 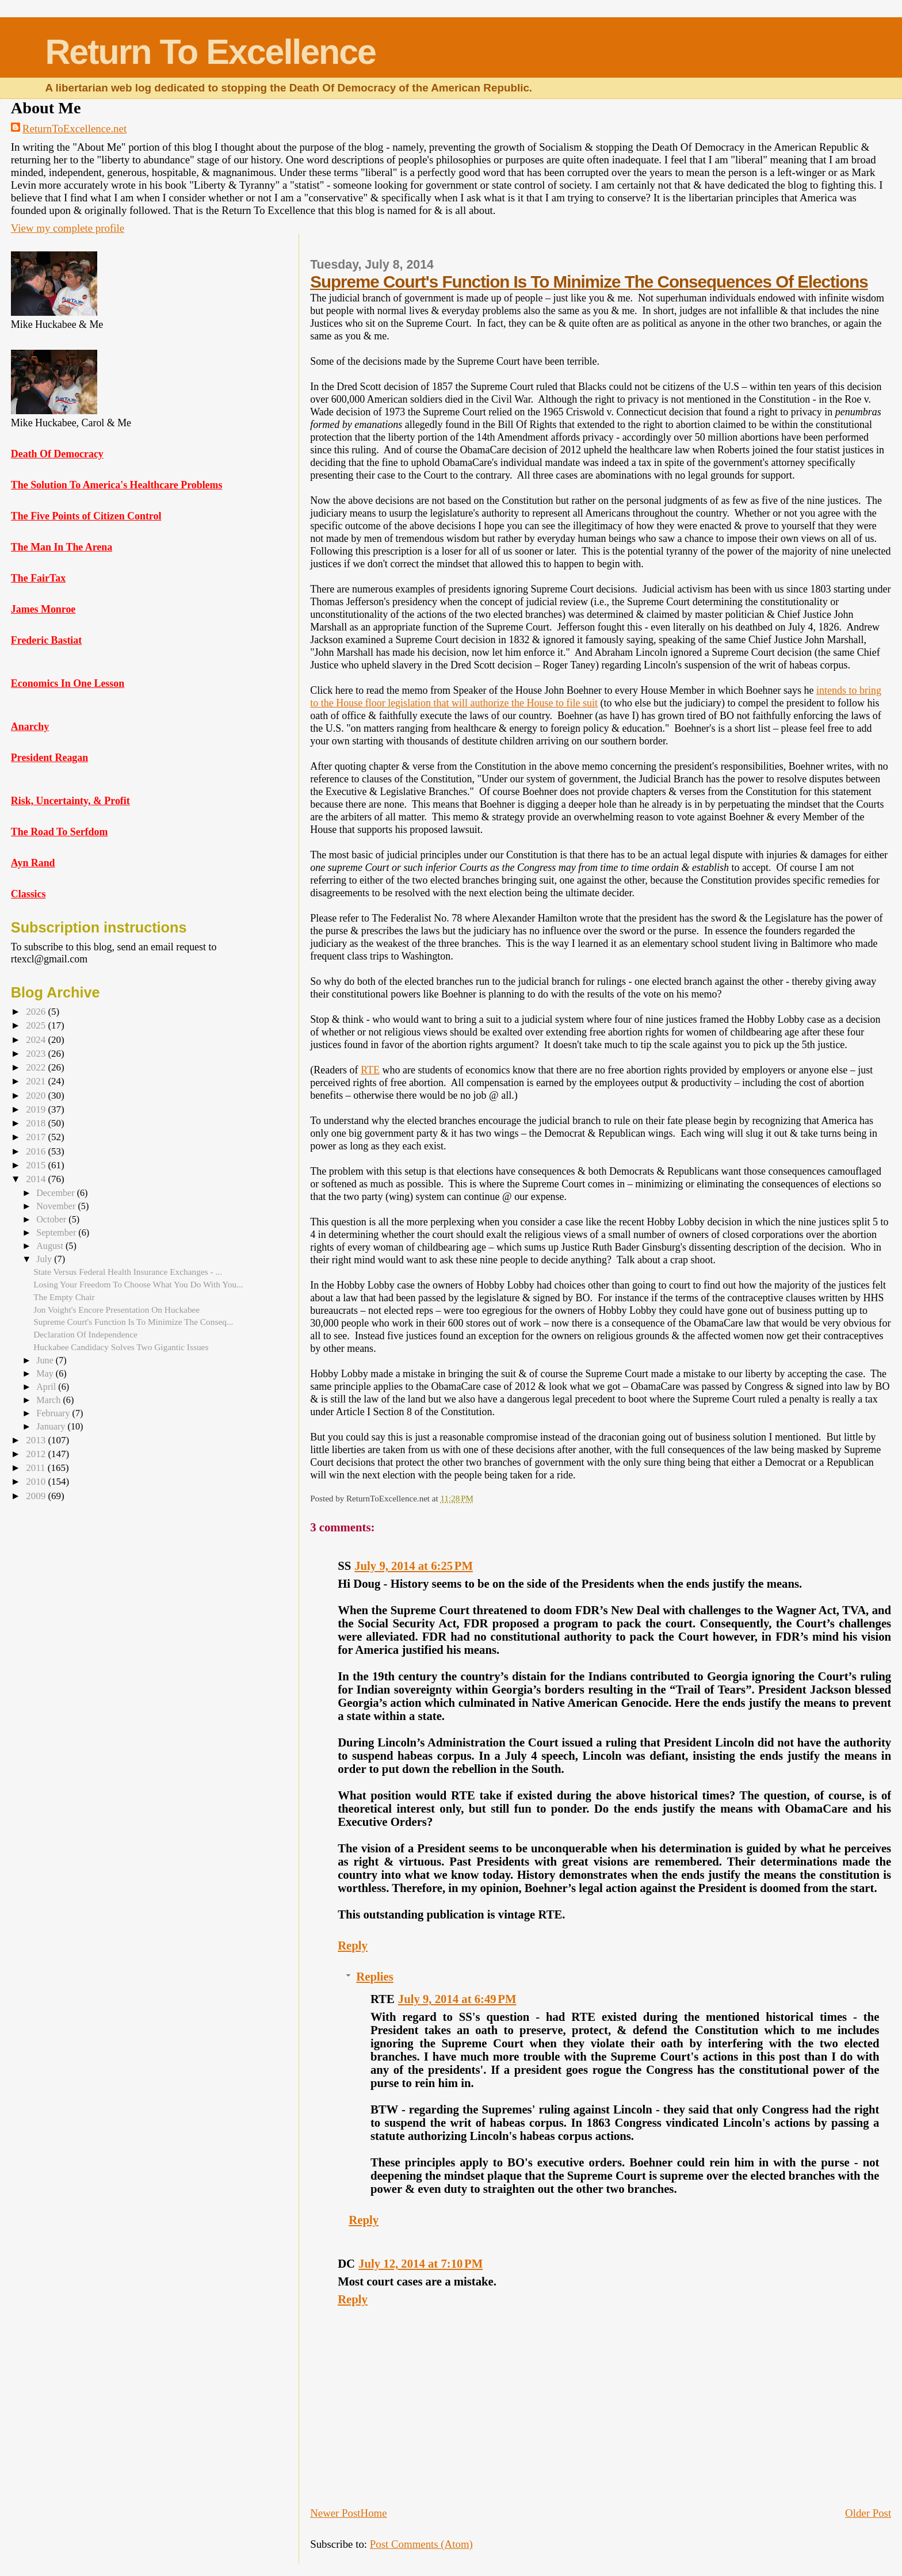 What do you see at coordinates (37, 1039) in the screenshot?
I see `2024` at bounding box center [37, 1039].